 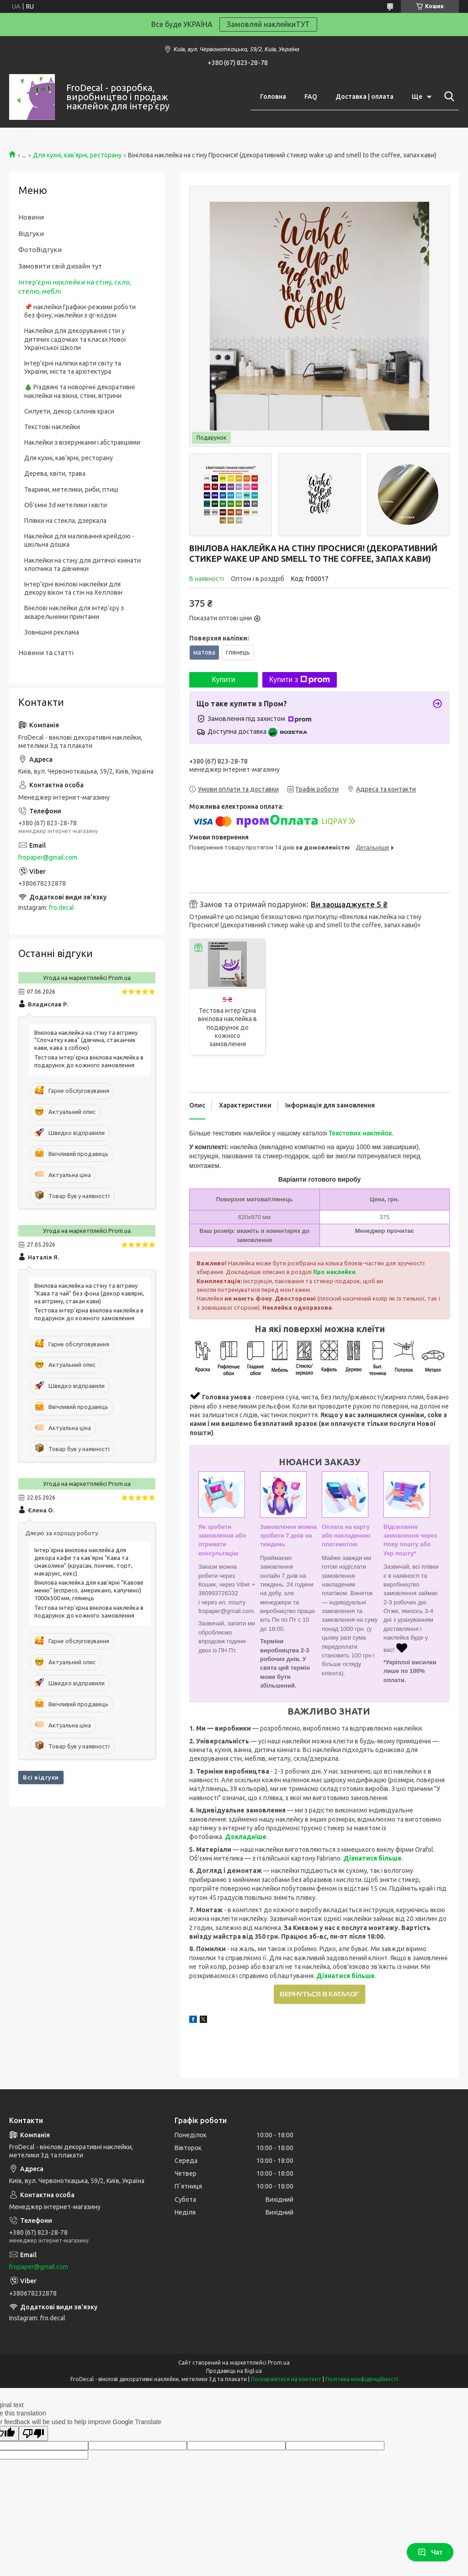 What do you see at coordinates (82, 564) in the screenshot?
I see `Наклейки на стіну для дитячої кімнати хлопчика та дівчинки` at bounding box center [82, 564].